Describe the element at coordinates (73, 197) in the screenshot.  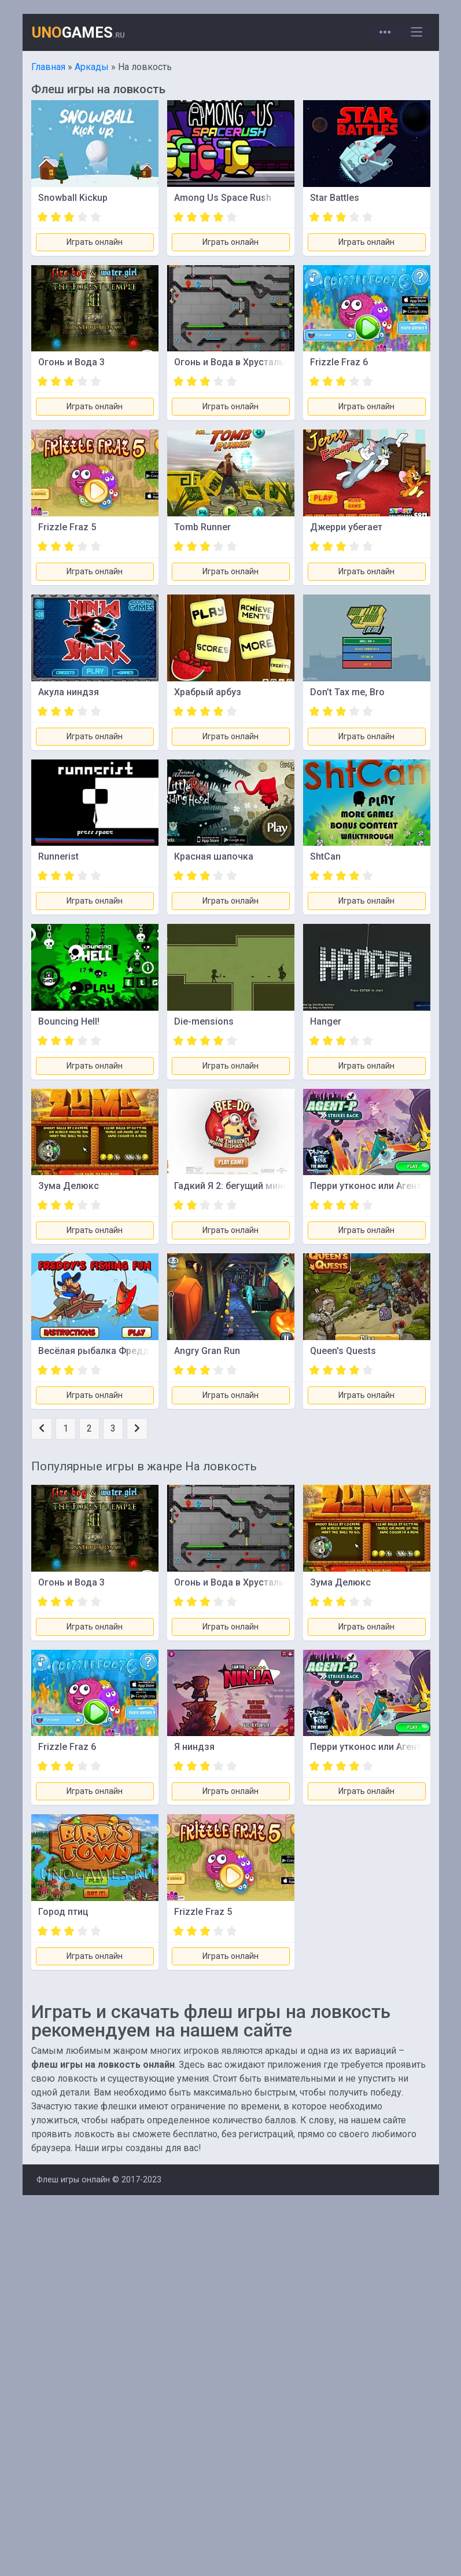
I see `Snowball Kickup` at that location.